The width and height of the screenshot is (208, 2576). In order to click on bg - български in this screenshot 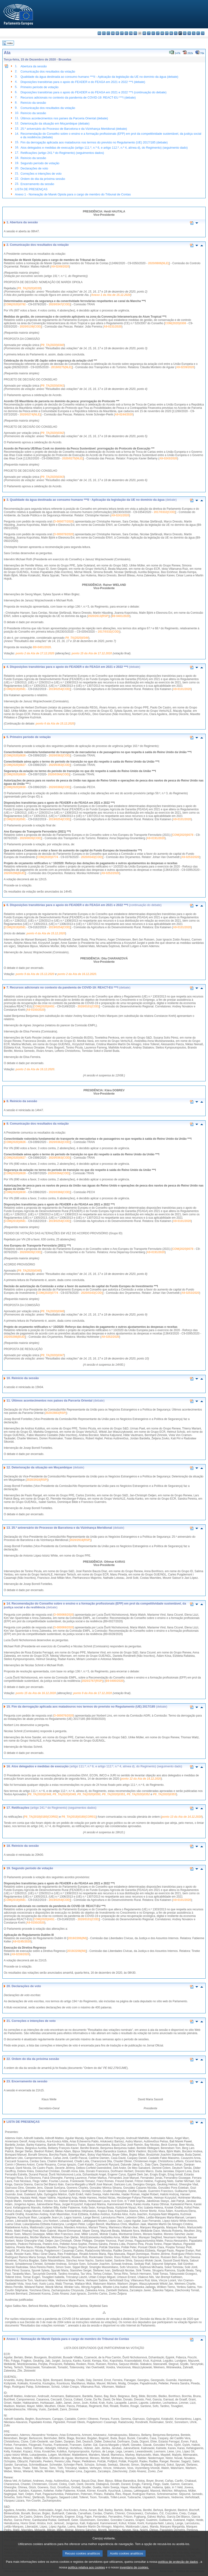, I will do `click(99, 33)`.